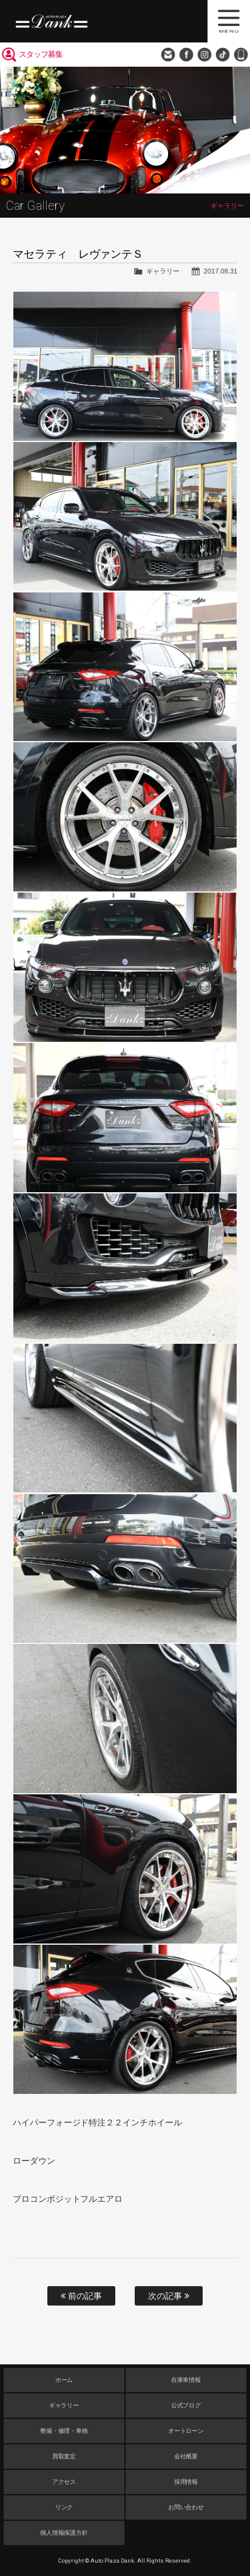 This screenshot has width=250, height=2576. I want to click on 公式ブログ, so click(186, 2405).